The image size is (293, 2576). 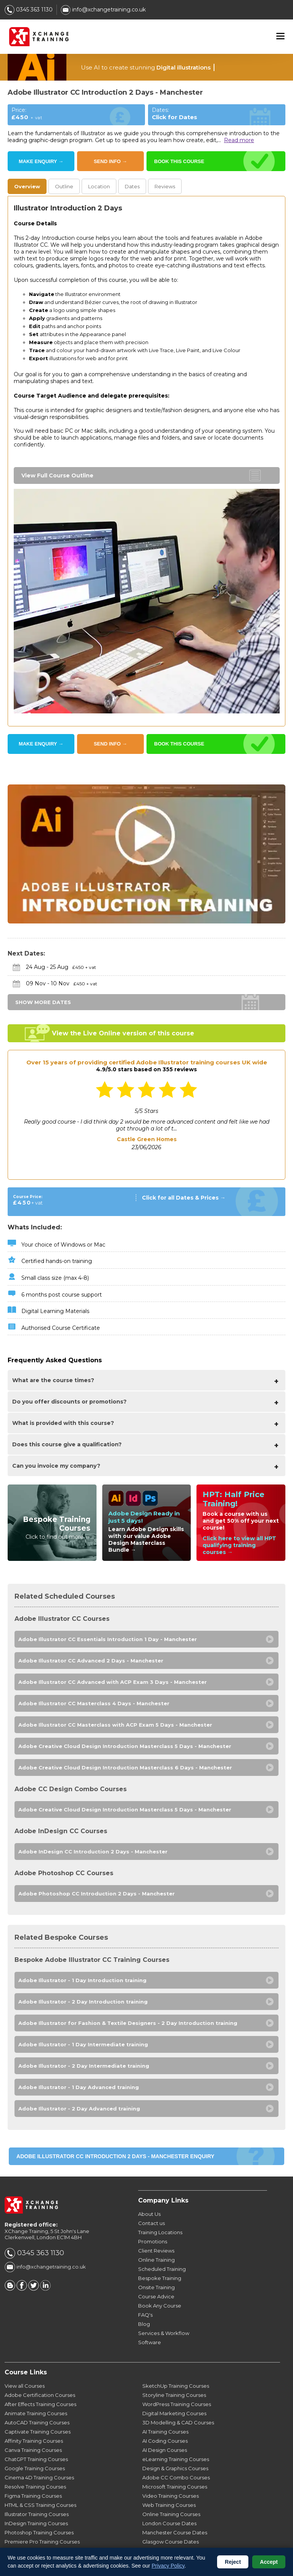 What do you see at coordinates (165, 2432) in the screenshot?
I see `AI Training Courses` at bounding box center [165, 2432].